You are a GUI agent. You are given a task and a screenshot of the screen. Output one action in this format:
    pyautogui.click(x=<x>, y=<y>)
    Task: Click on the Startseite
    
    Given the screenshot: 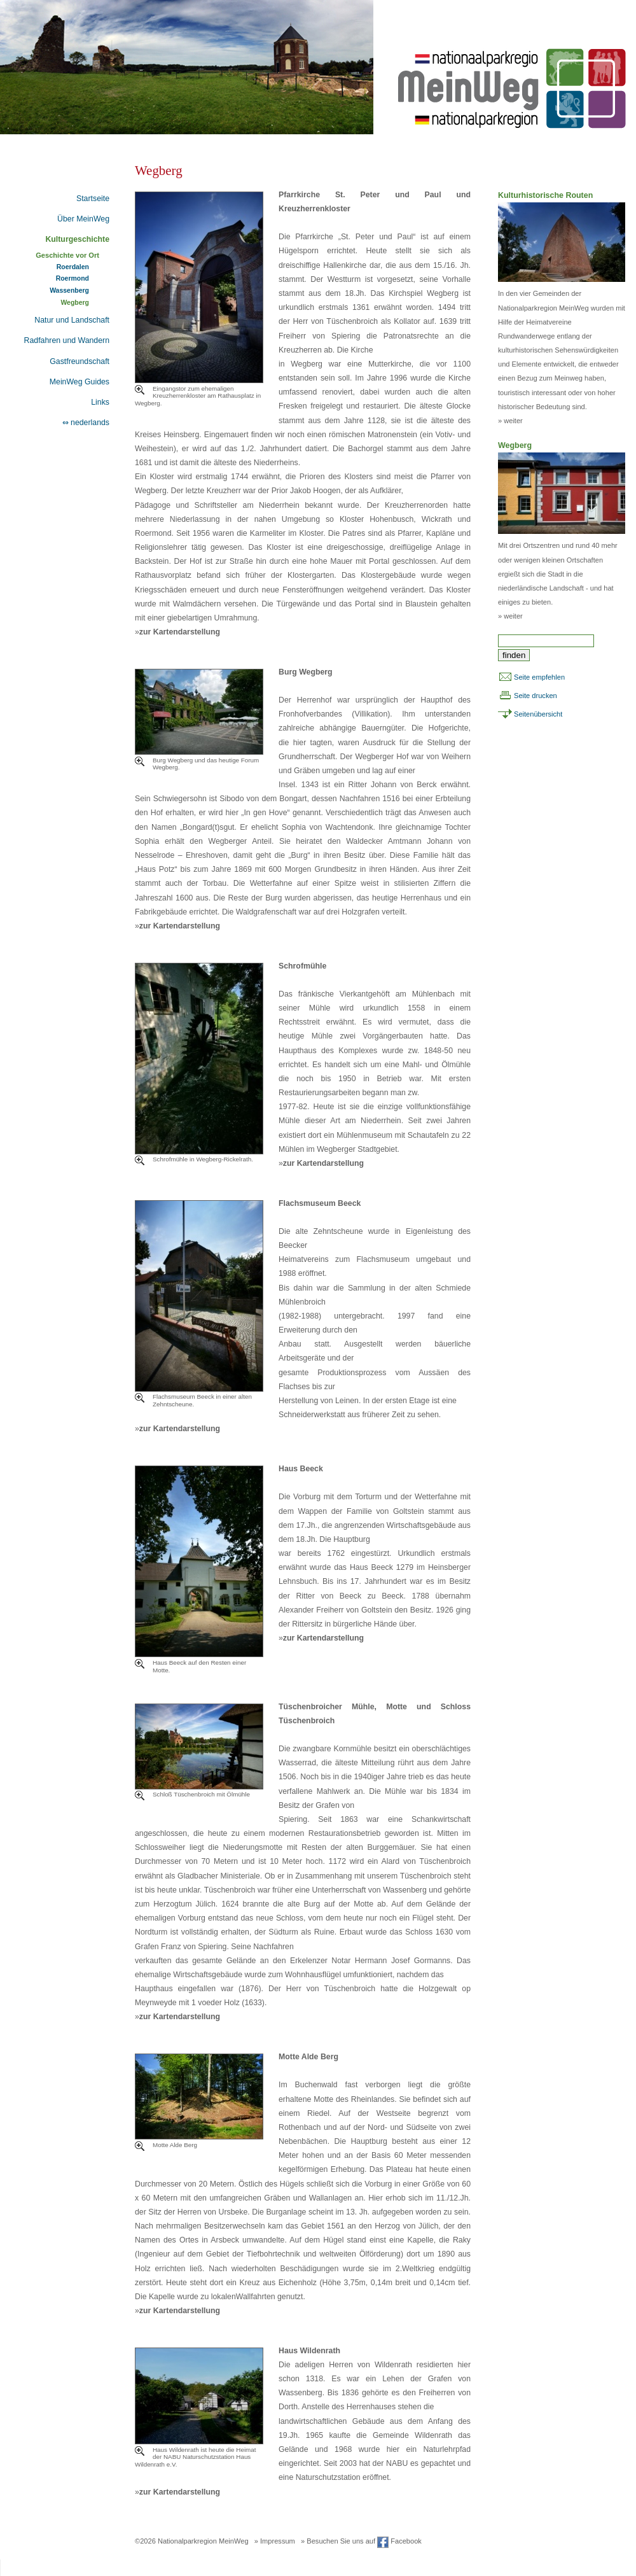 What is the action you would take?
    pyautogui.click(x=92, y=198)
    